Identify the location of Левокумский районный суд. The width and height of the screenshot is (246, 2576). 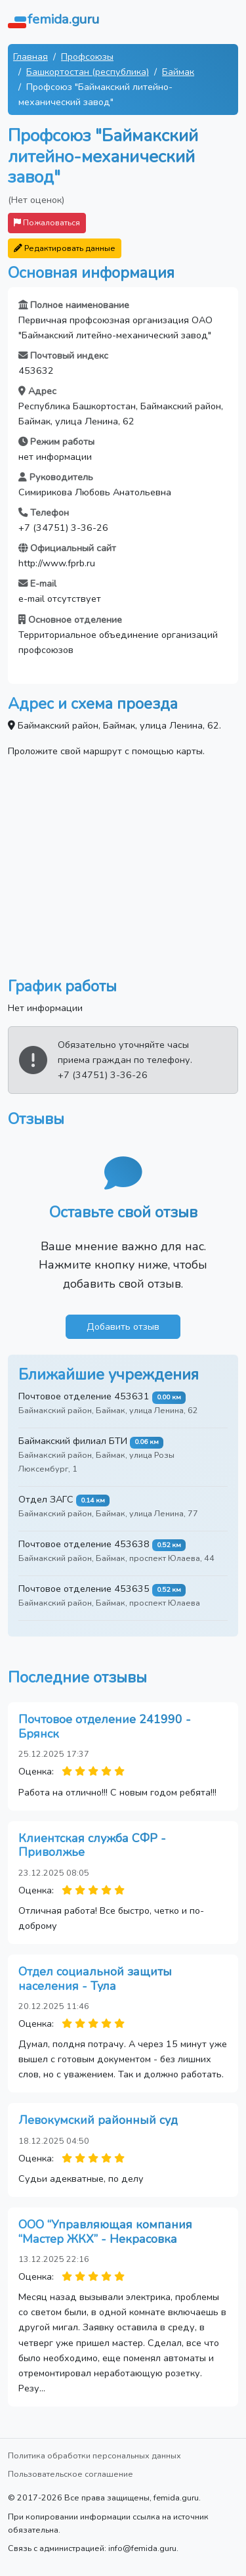
(98, 2120).